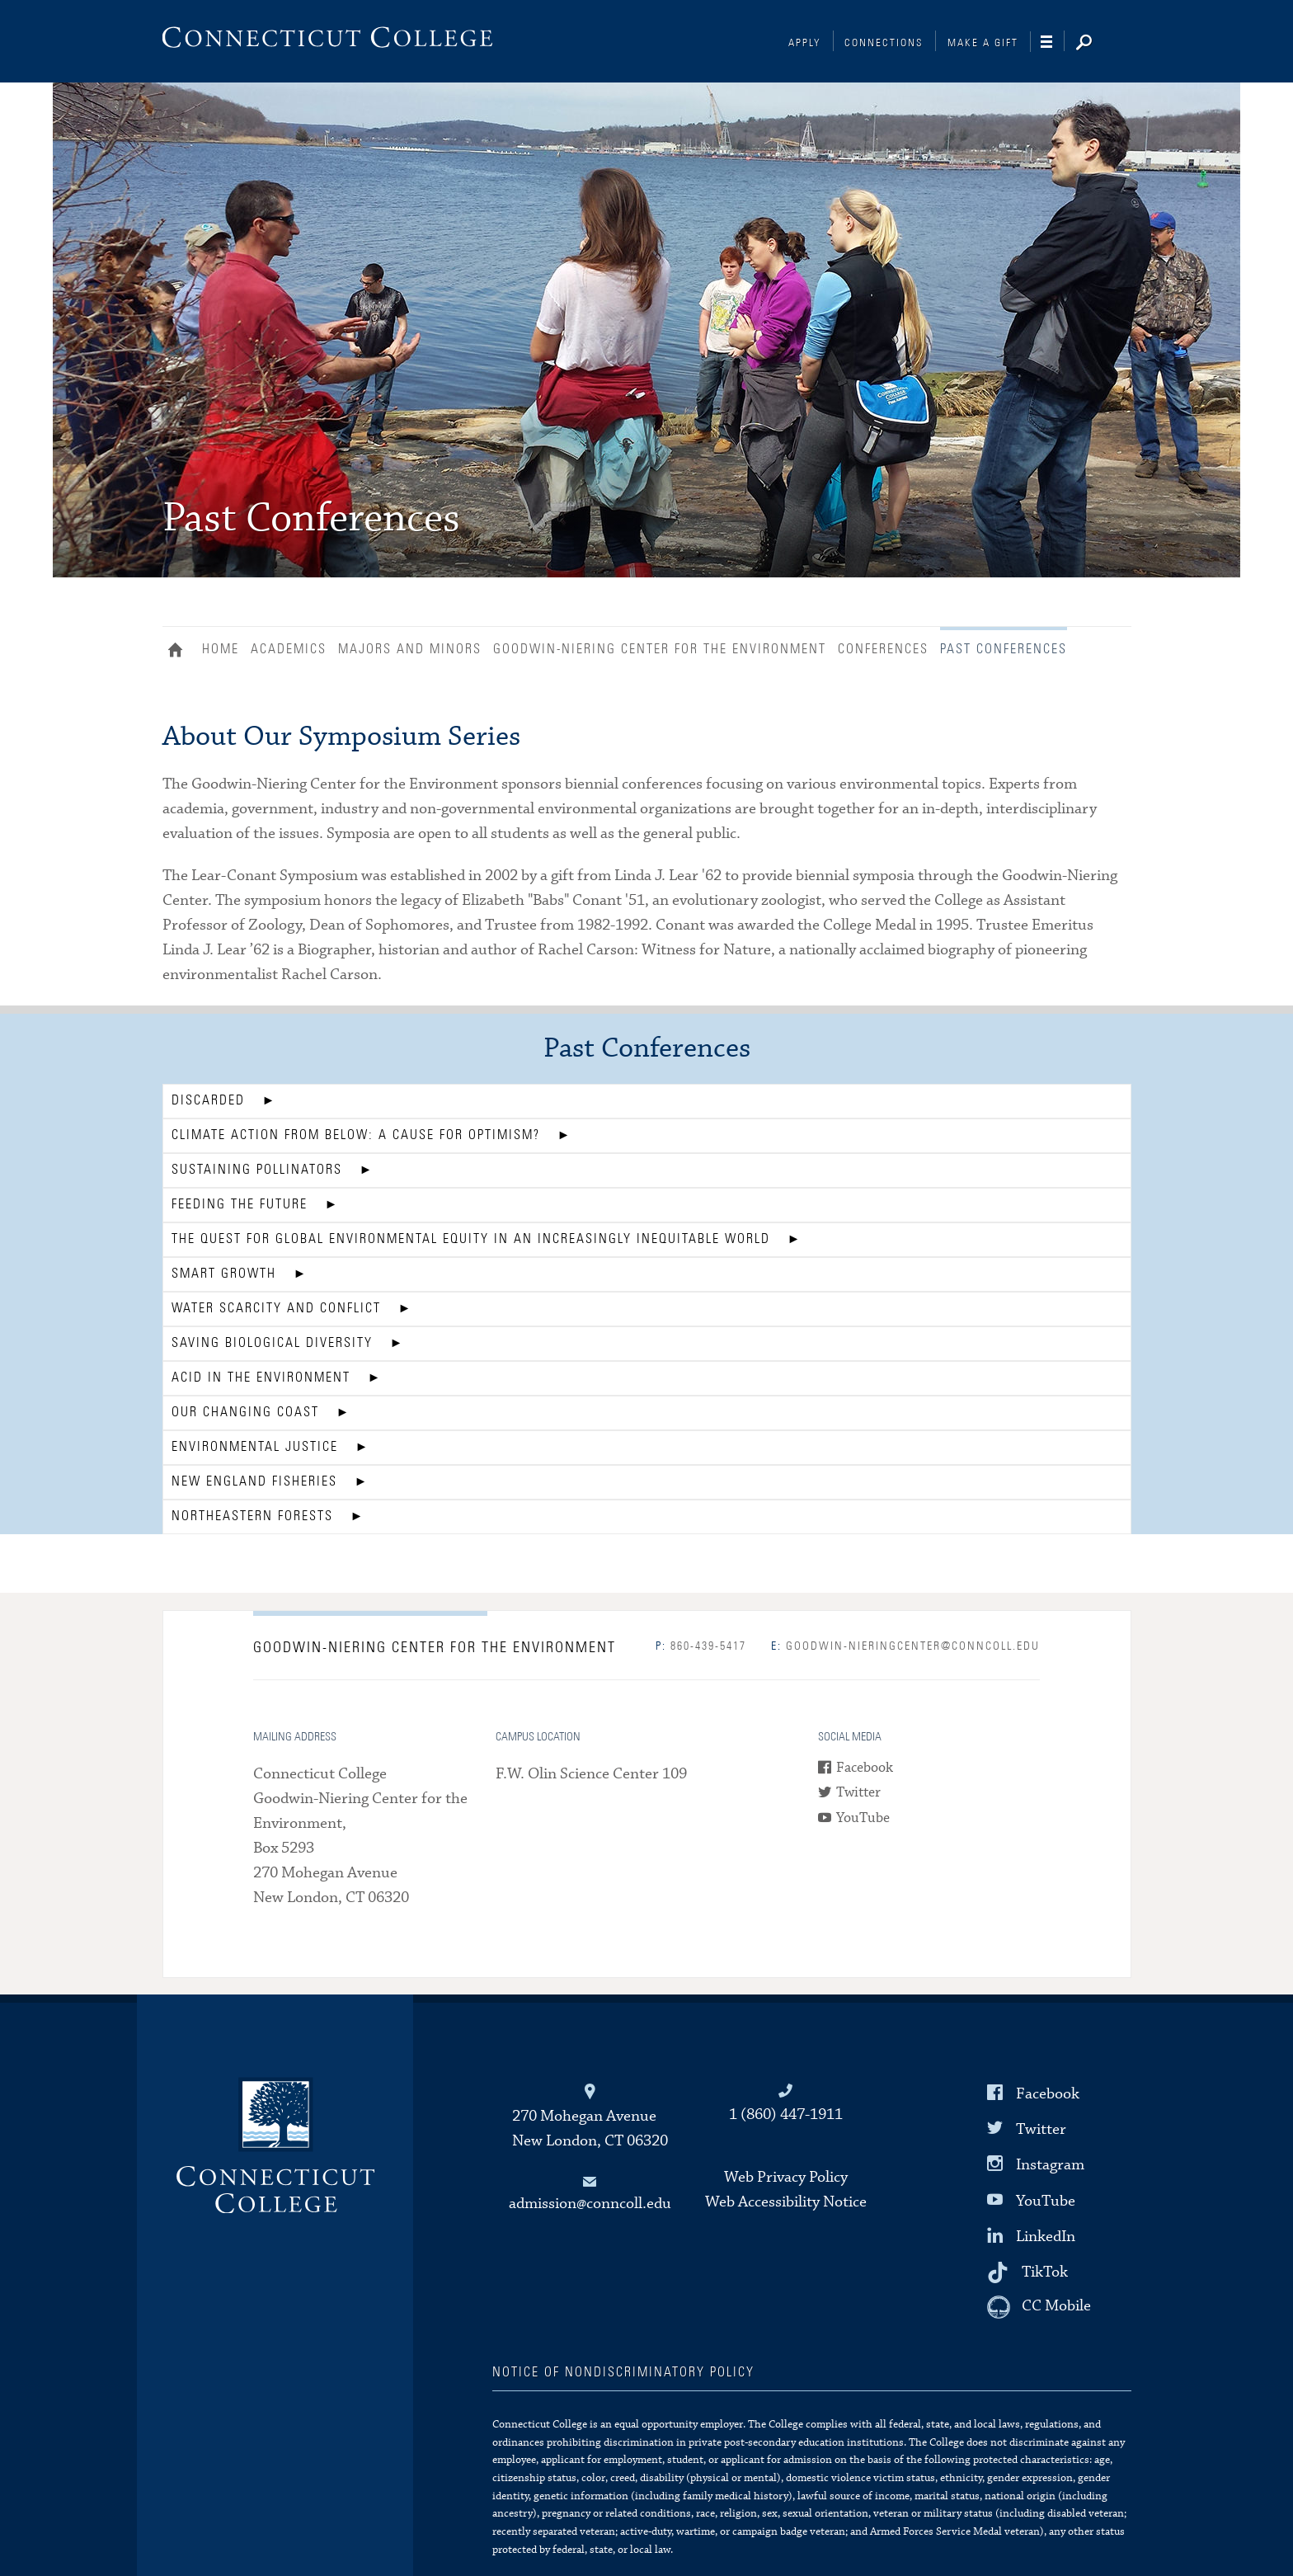  What do you see at coordinates (858, 1792) in the screenshot?
I see `Twitter` at bounding box center [858, 1792].